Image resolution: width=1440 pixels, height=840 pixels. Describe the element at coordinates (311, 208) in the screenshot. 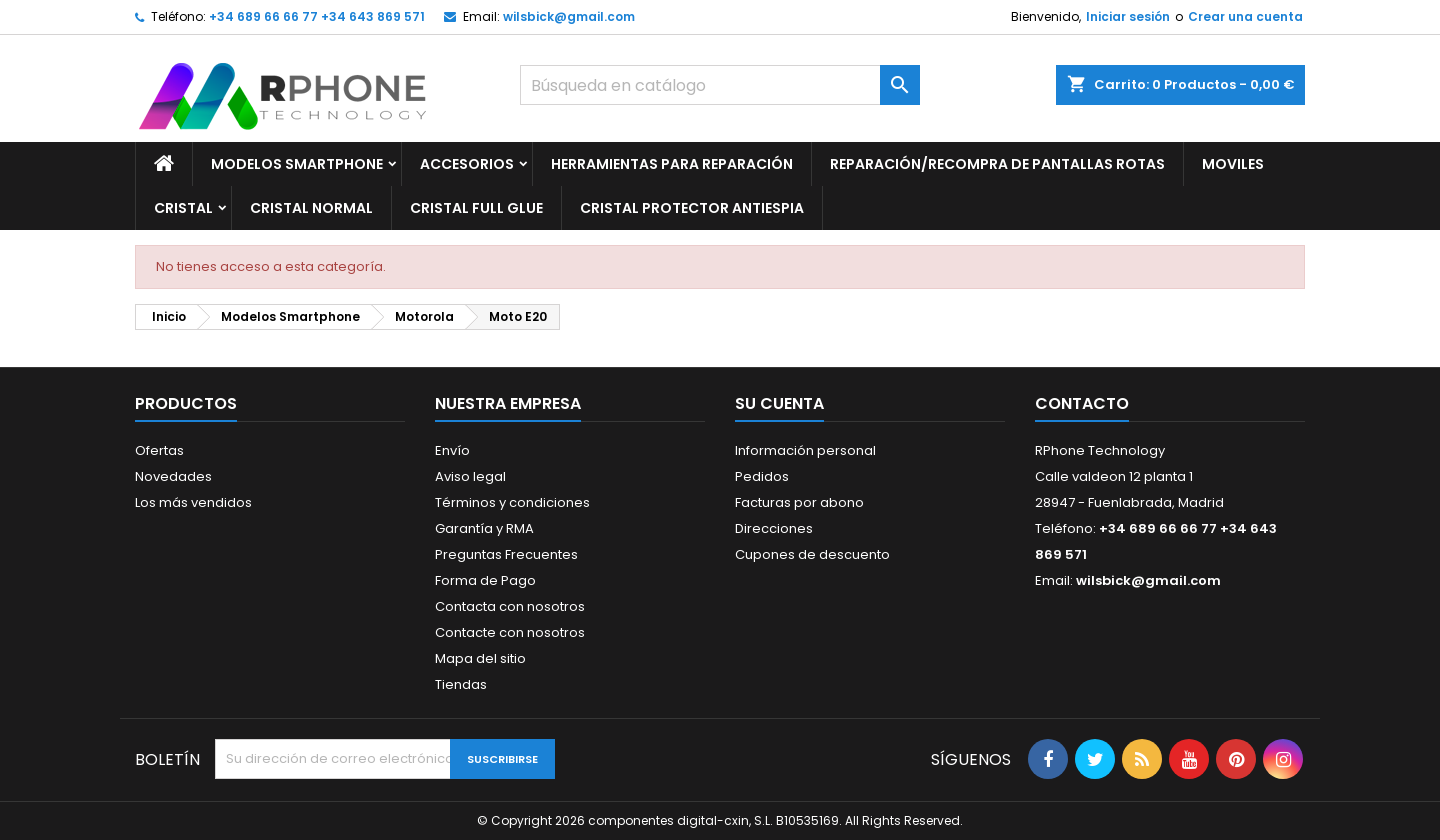

I see `Cristal Normal` at that location.